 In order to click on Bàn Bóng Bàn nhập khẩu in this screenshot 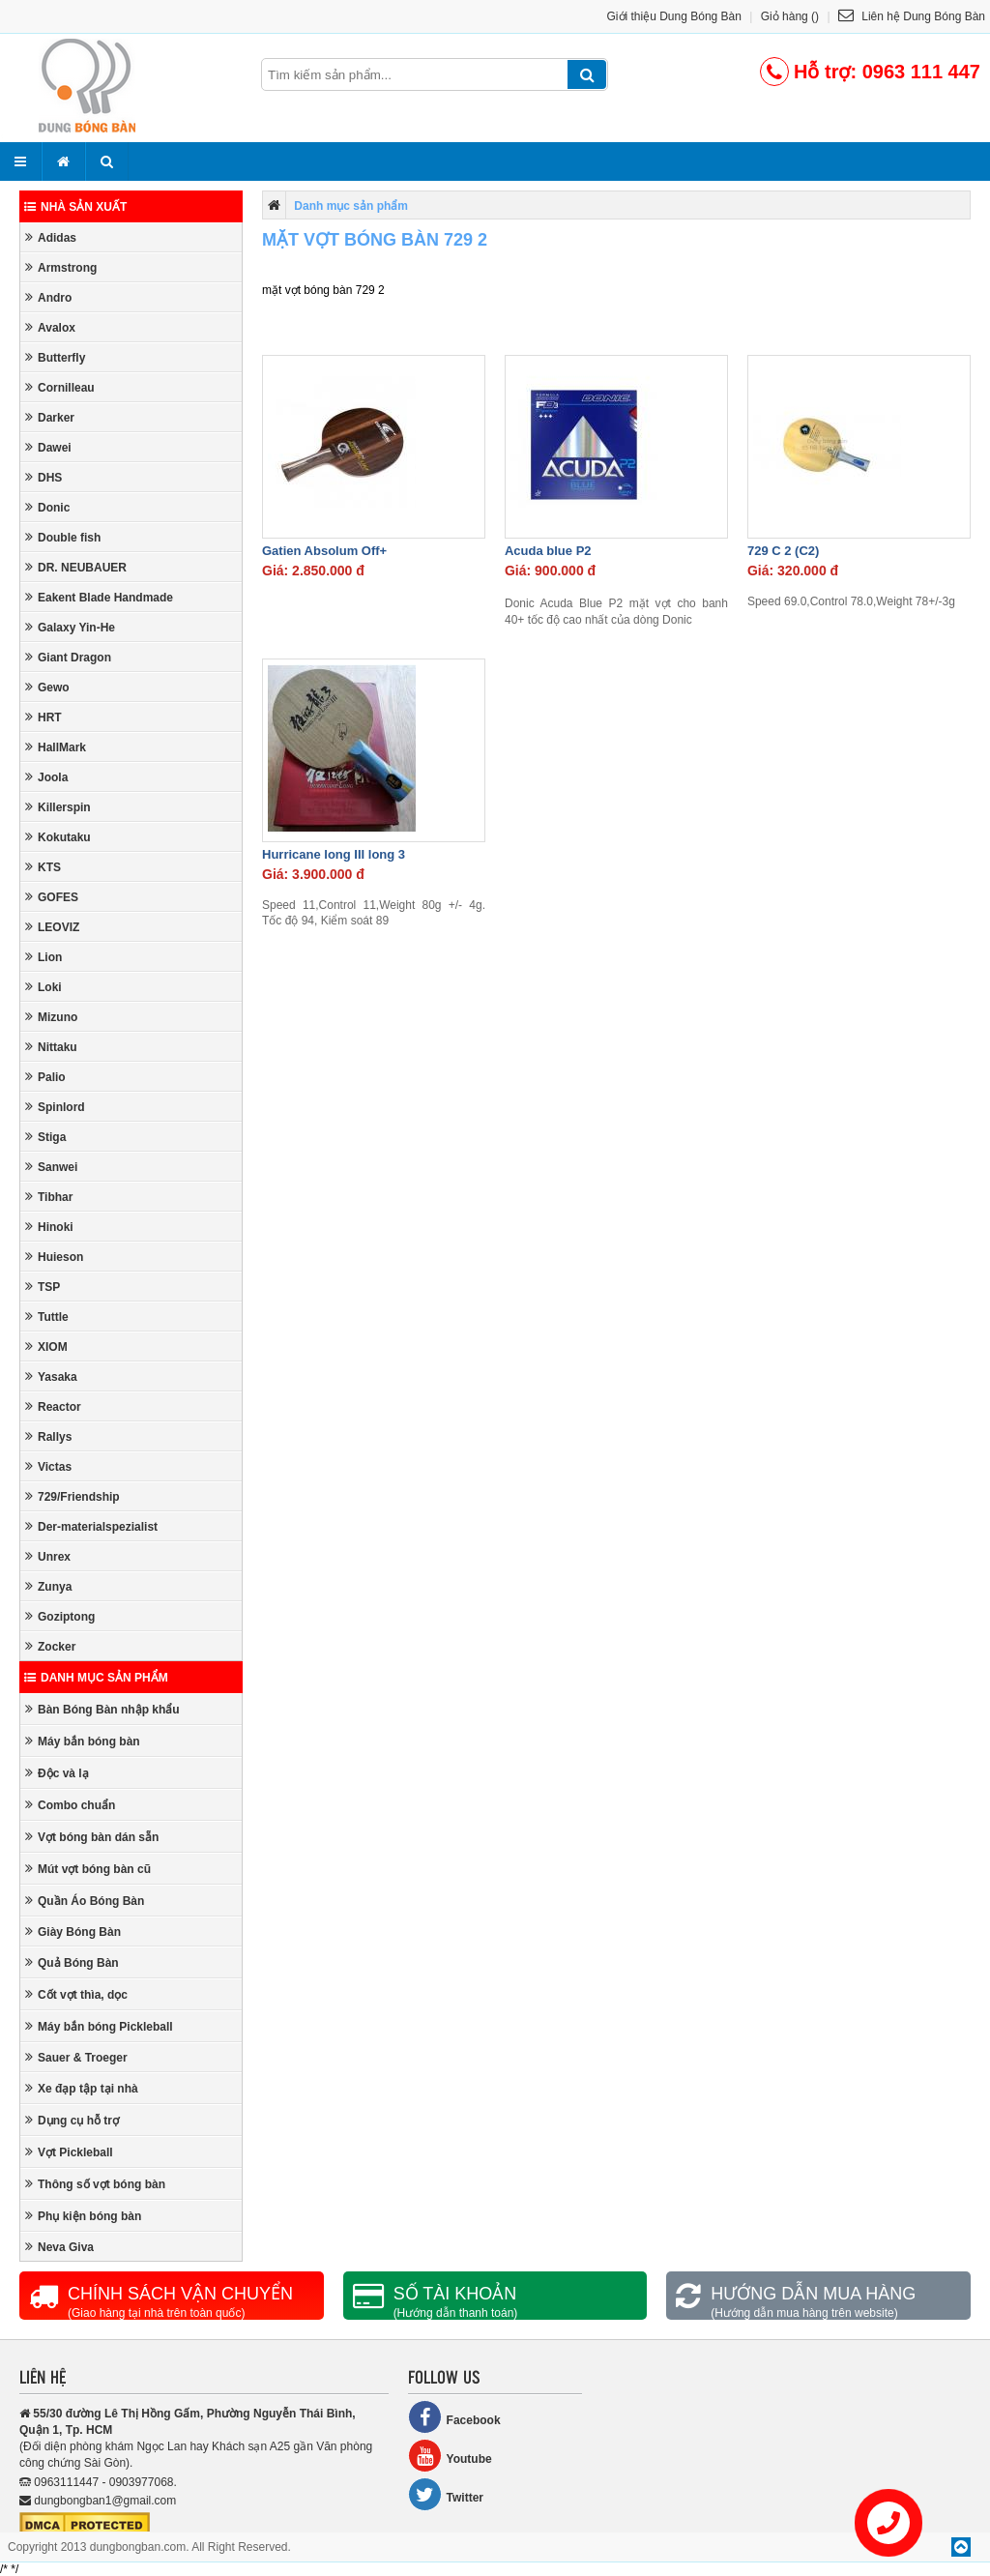, I will do `click(102, 1709)`.